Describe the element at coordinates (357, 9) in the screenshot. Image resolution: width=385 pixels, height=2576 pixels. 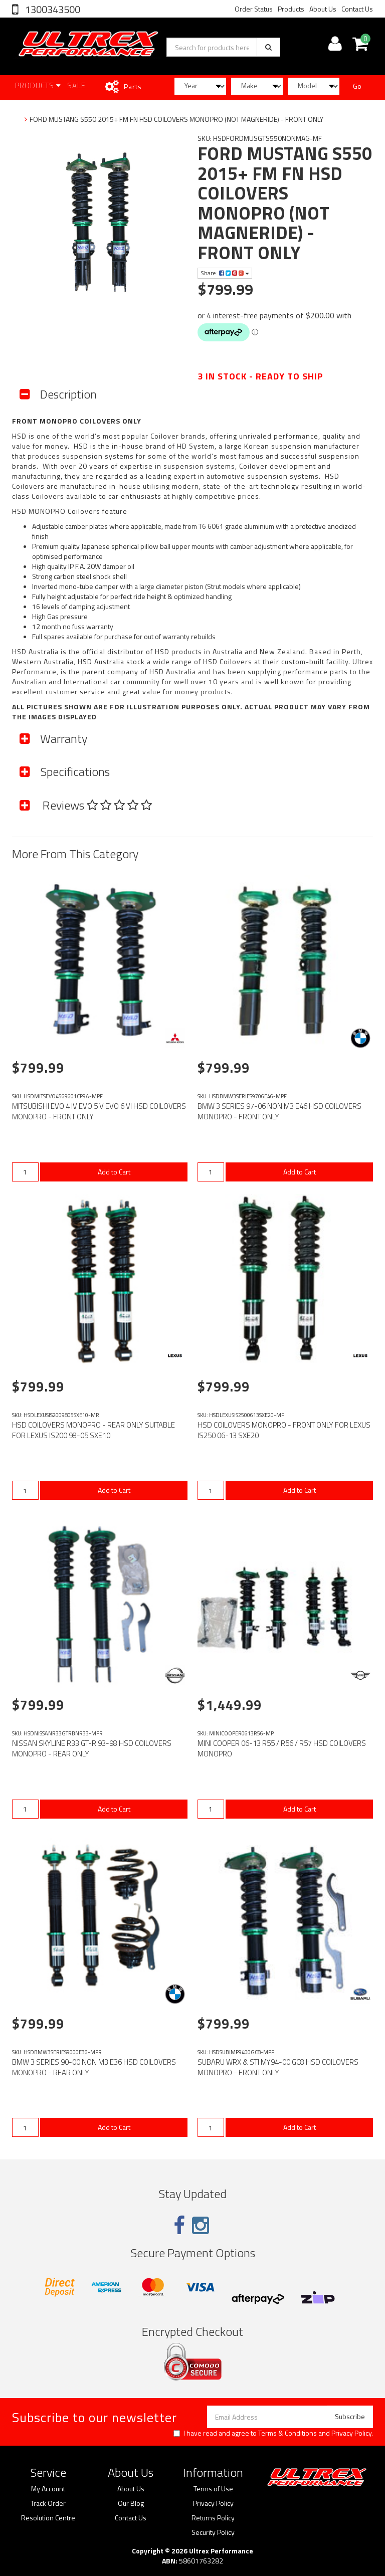
I see `Contact Us` at that location.